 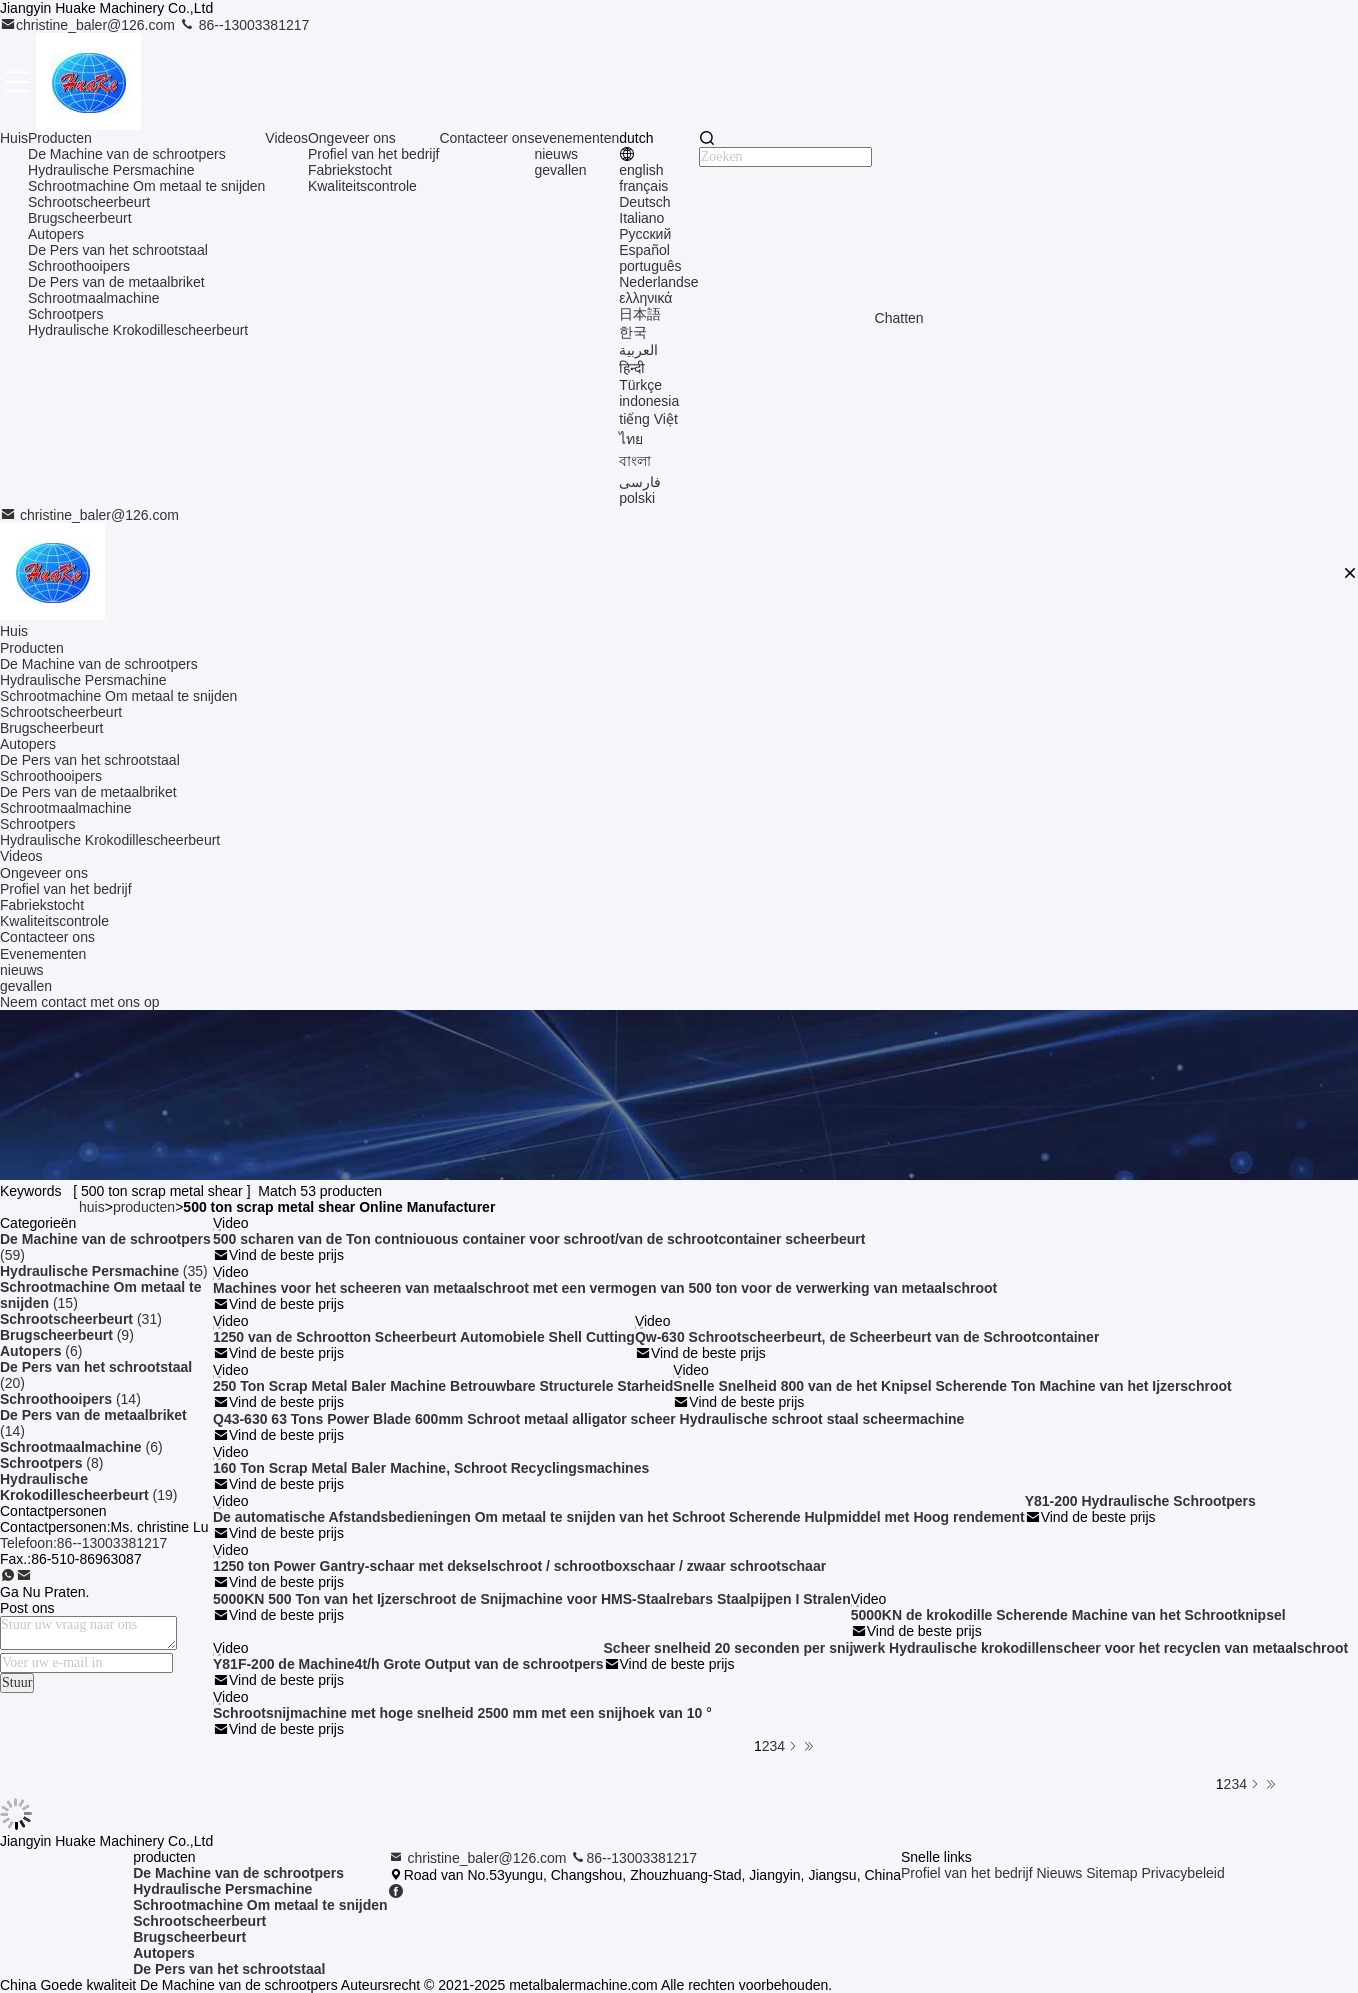 What do you see at coordinates (350, 170) in the screenshot?
I see `Fabriekstocht` at bounding box center [350, 170].